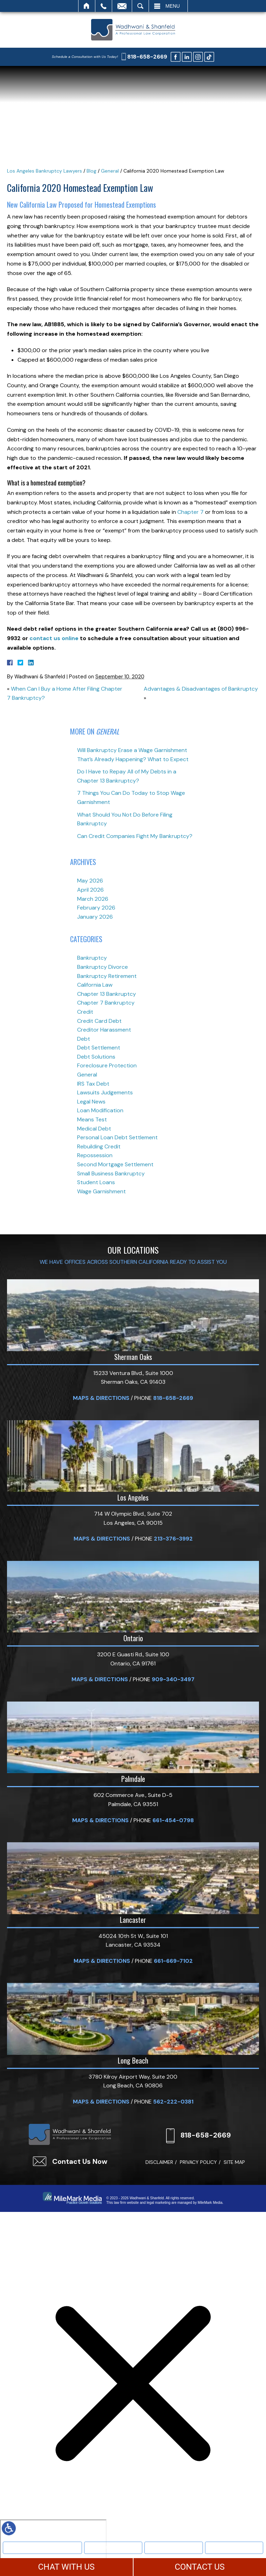 The height and width of the screenshot is (2576, 266). Describe the element at coordinates (106, 994) in the screenshot. I see `Chapter 13 Bankruptcy` at that location.